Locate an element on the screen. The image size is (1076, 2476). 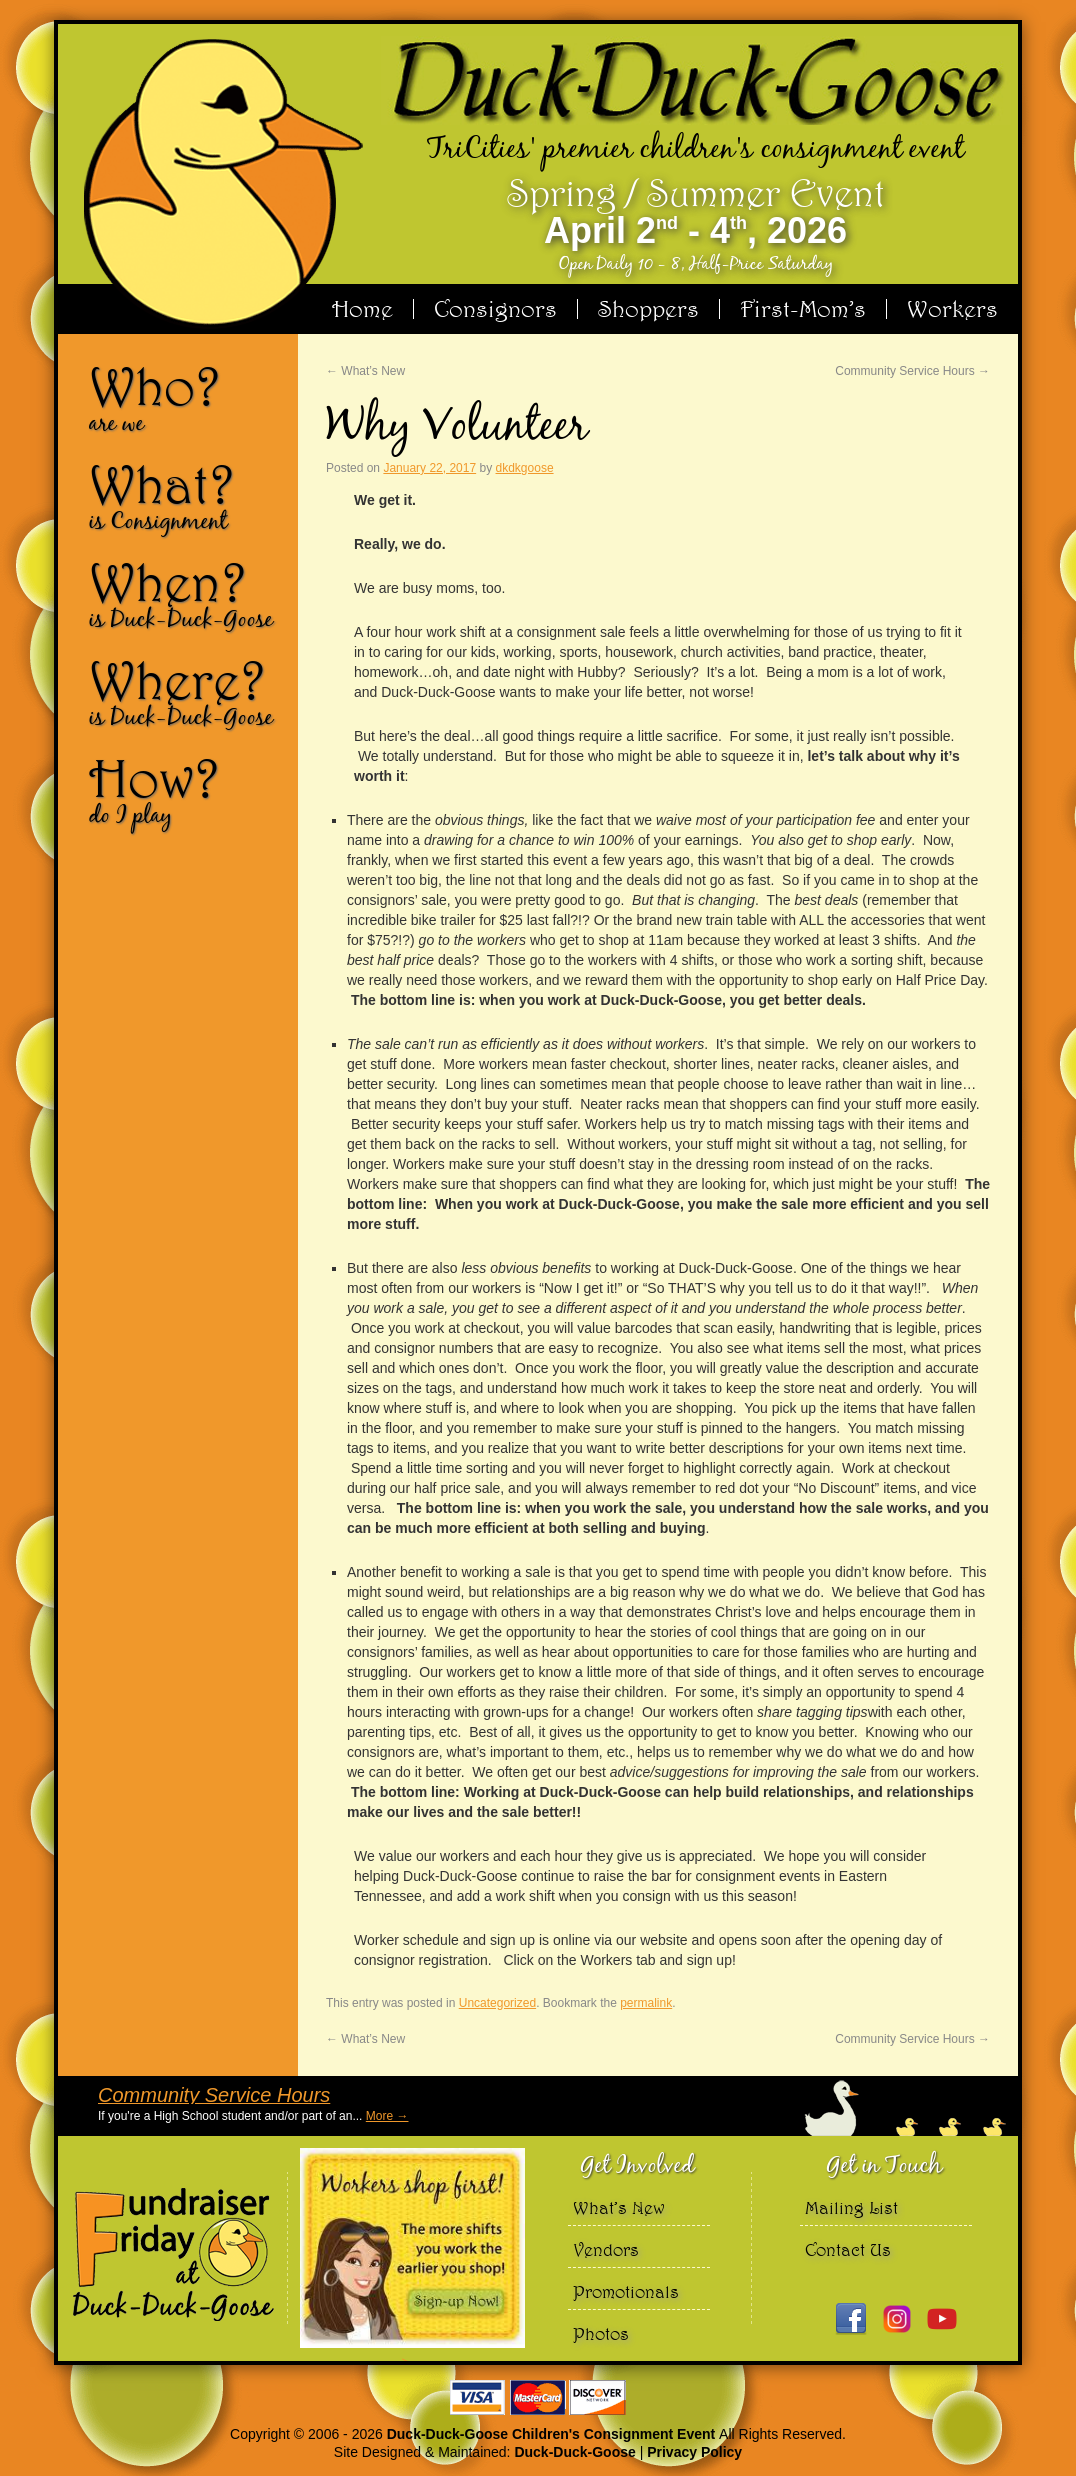
Promotionals is located at coordinates (626, 2291).